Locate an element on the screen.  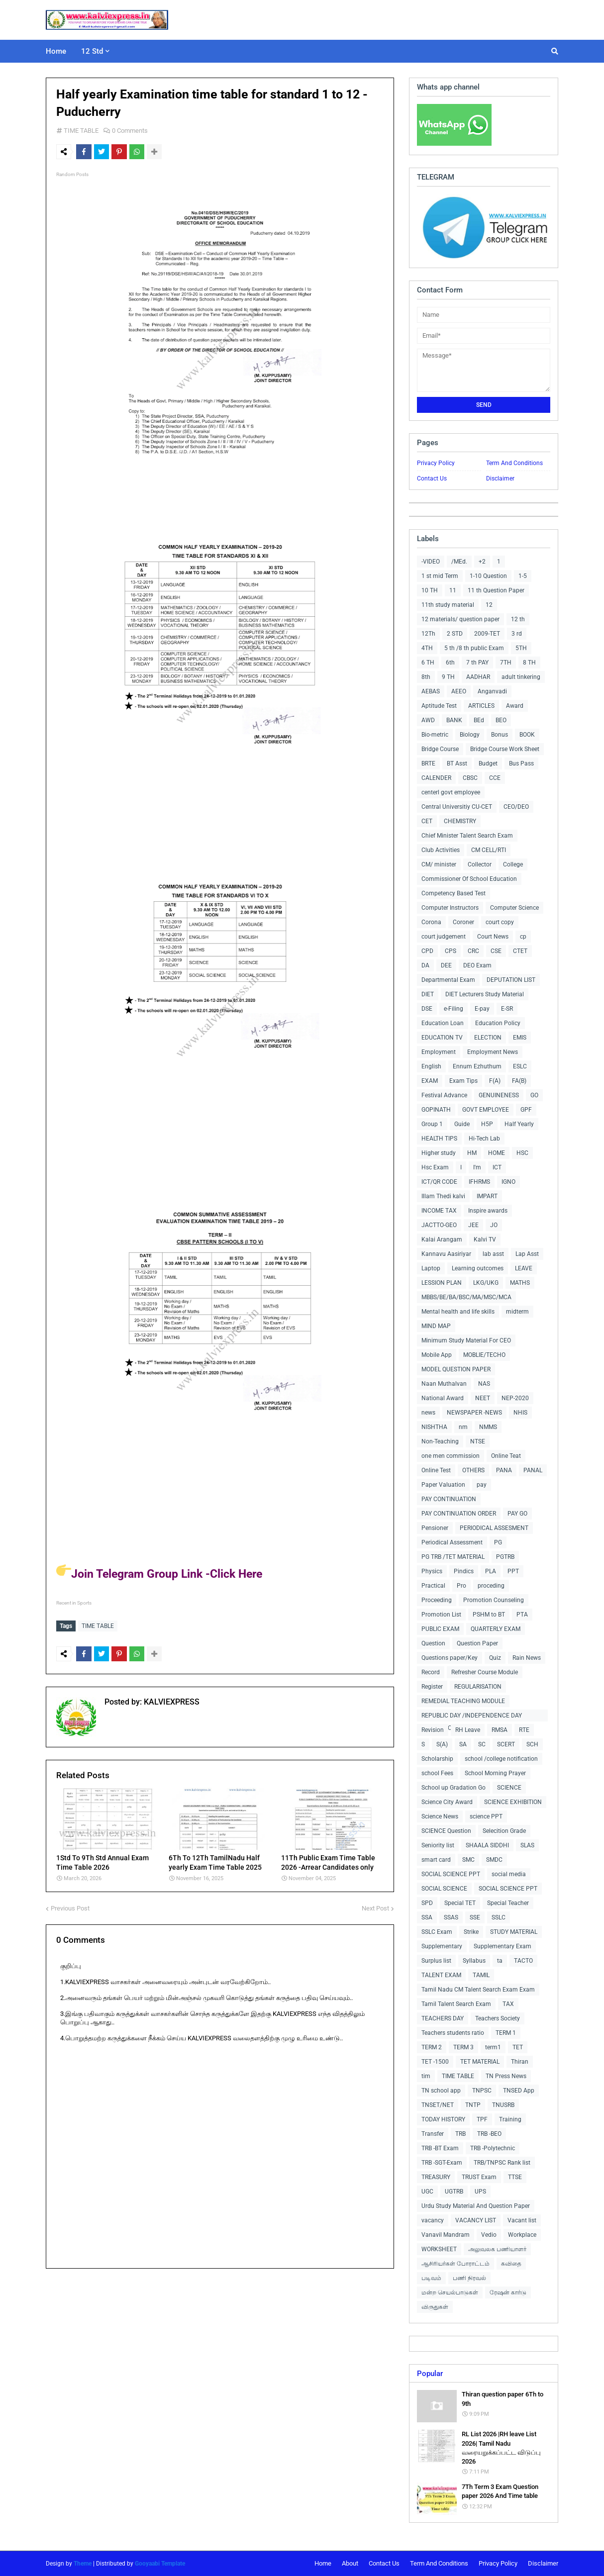
Refresher Course Module is located at coordinates (484, 1672).